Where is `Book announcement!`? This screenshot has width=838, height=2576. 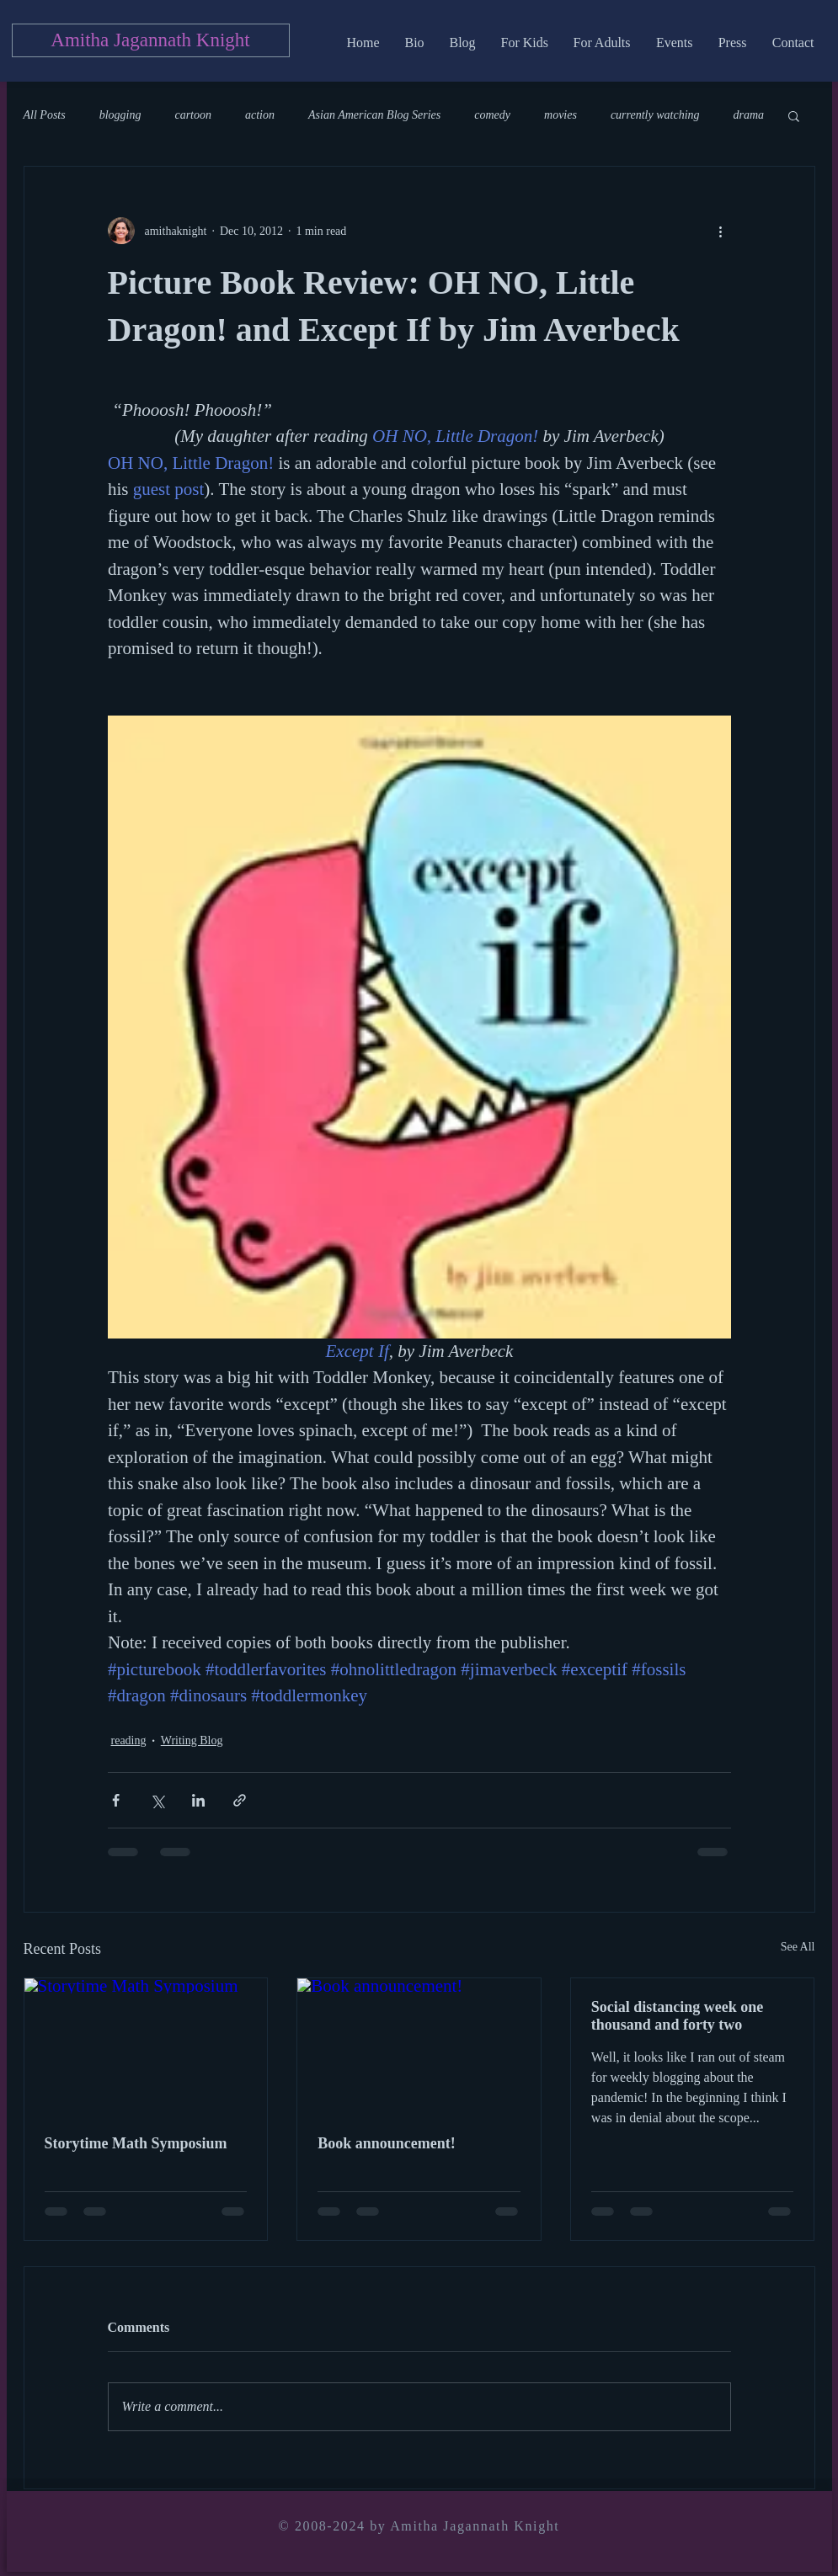
Book announcement! is located at coordinates (387, 2143).